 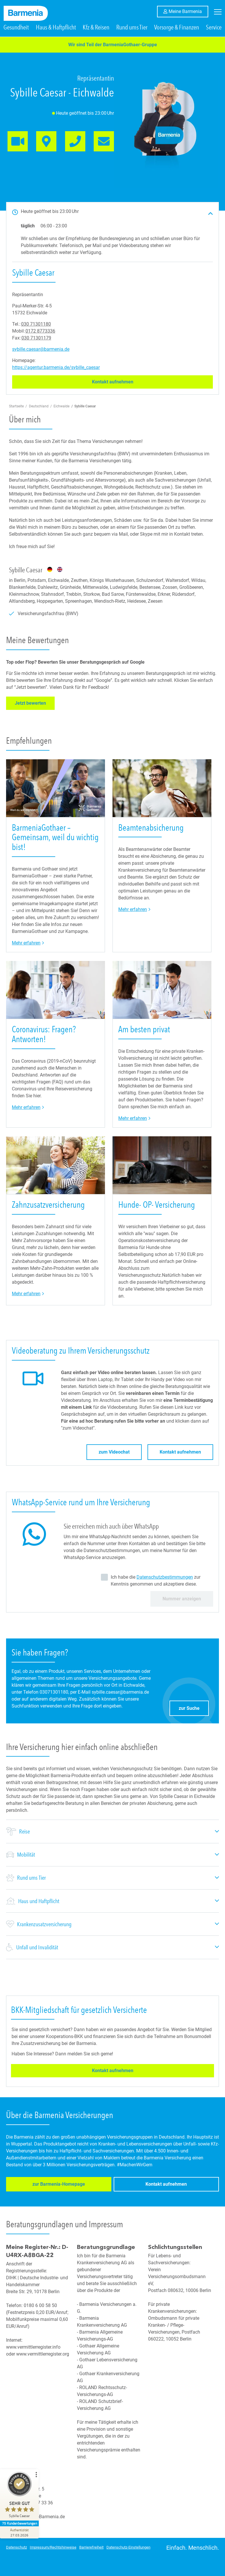 What do you see at coordinates (36, 343) in the screenshot?
I see `030 71301179` at bounding box center [36, 343].